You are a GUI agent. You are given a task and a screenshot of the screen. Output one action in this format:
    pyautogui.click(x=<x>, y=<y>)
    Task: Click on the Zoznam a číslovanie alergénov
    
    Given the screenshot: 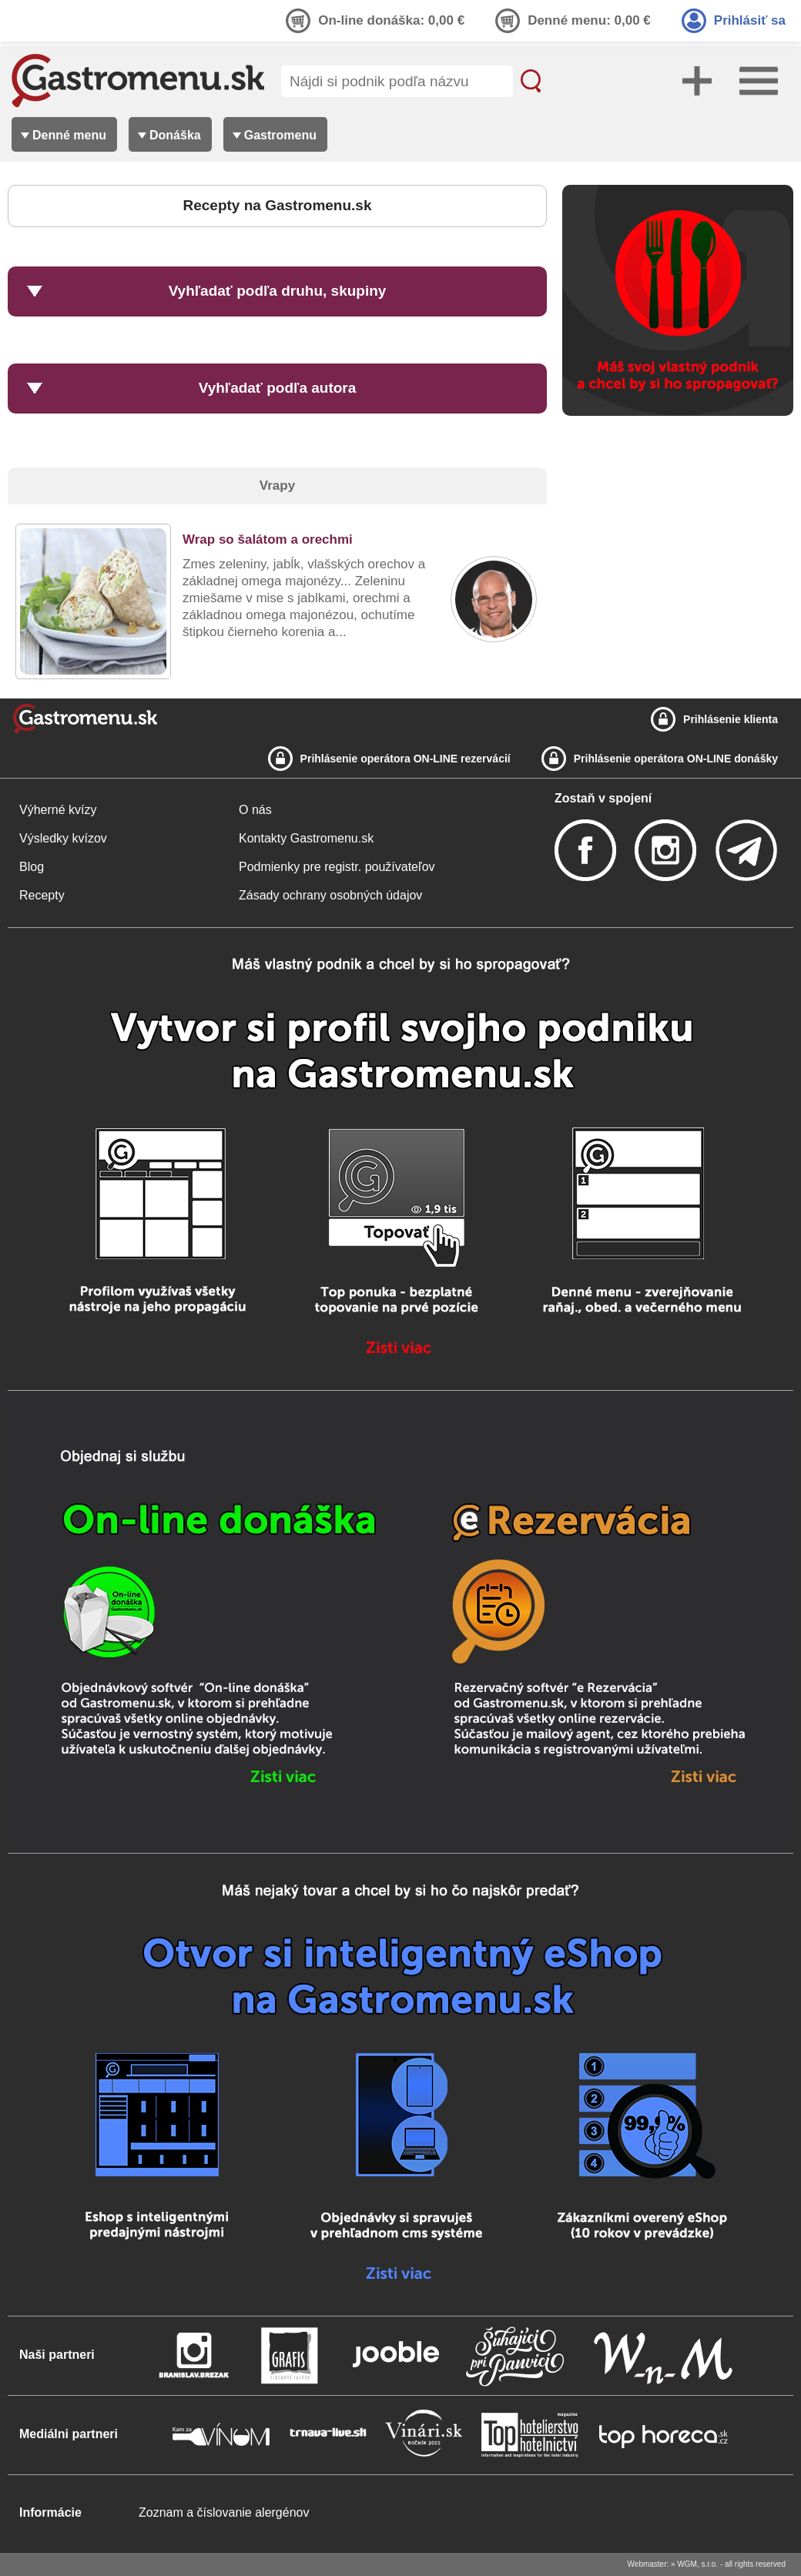 What is the action you would take?
    pyautogui.click(x=224, y=2512)
    